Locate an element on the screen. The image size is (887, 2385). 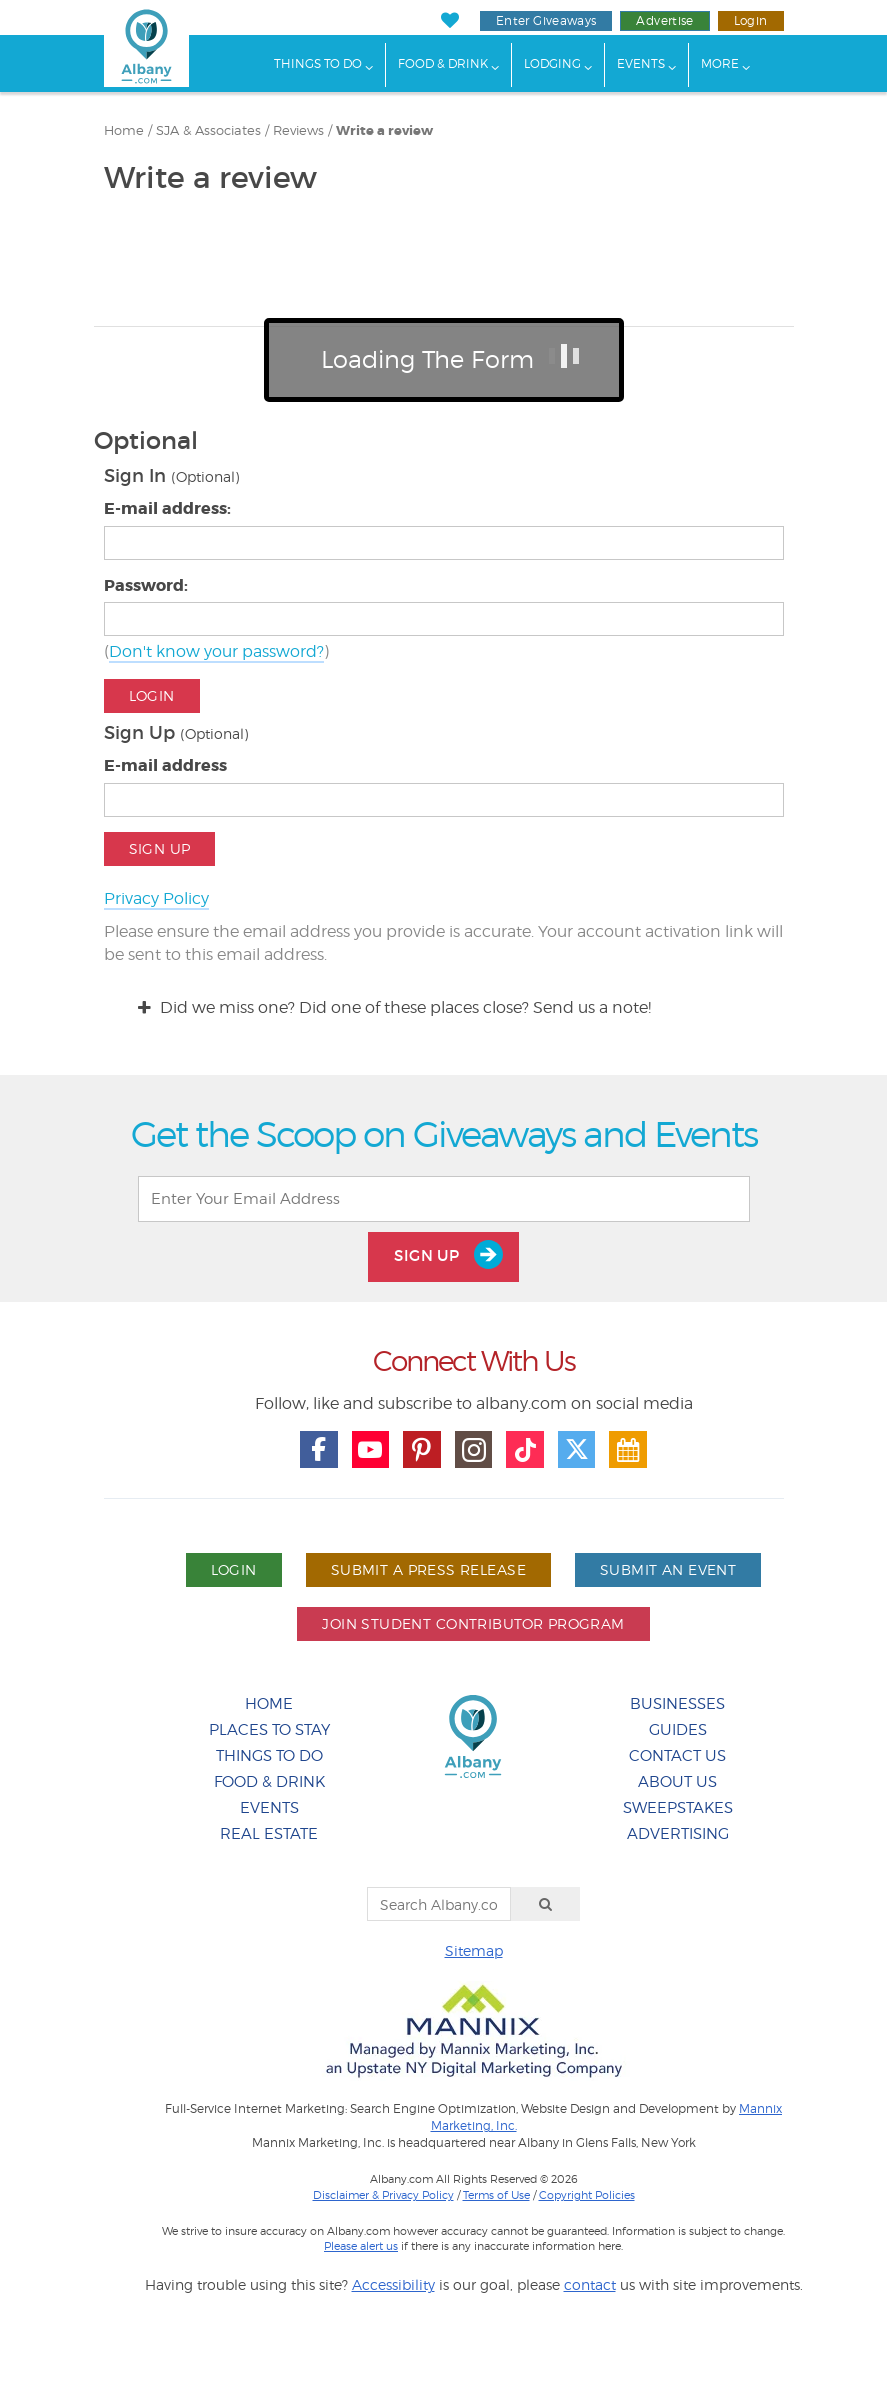
Real Estate is located at coordinates (269, 1834).